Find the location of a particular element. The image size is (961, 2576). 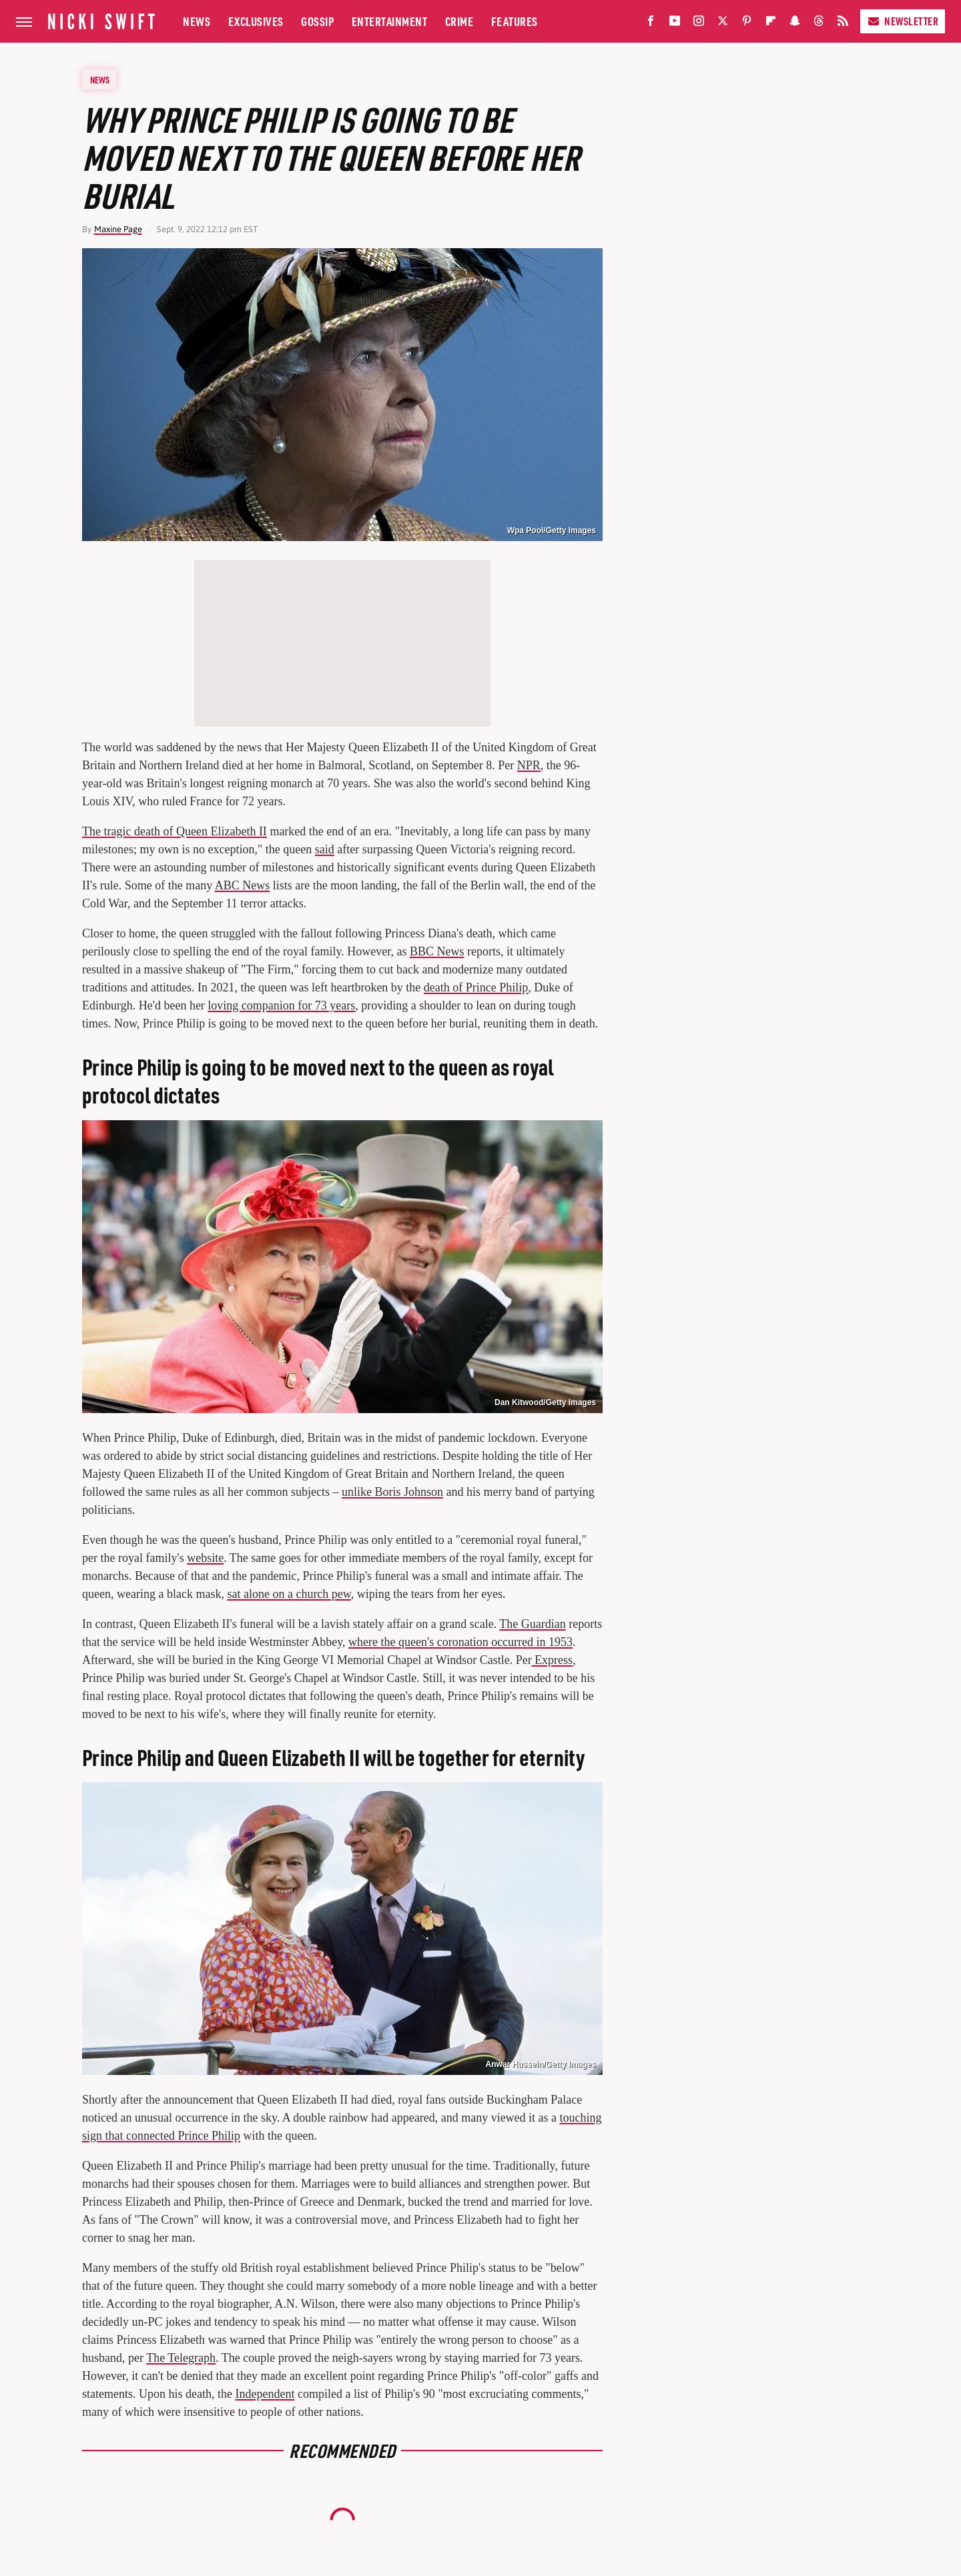

Entertainment is located at coordinates (390, 21).